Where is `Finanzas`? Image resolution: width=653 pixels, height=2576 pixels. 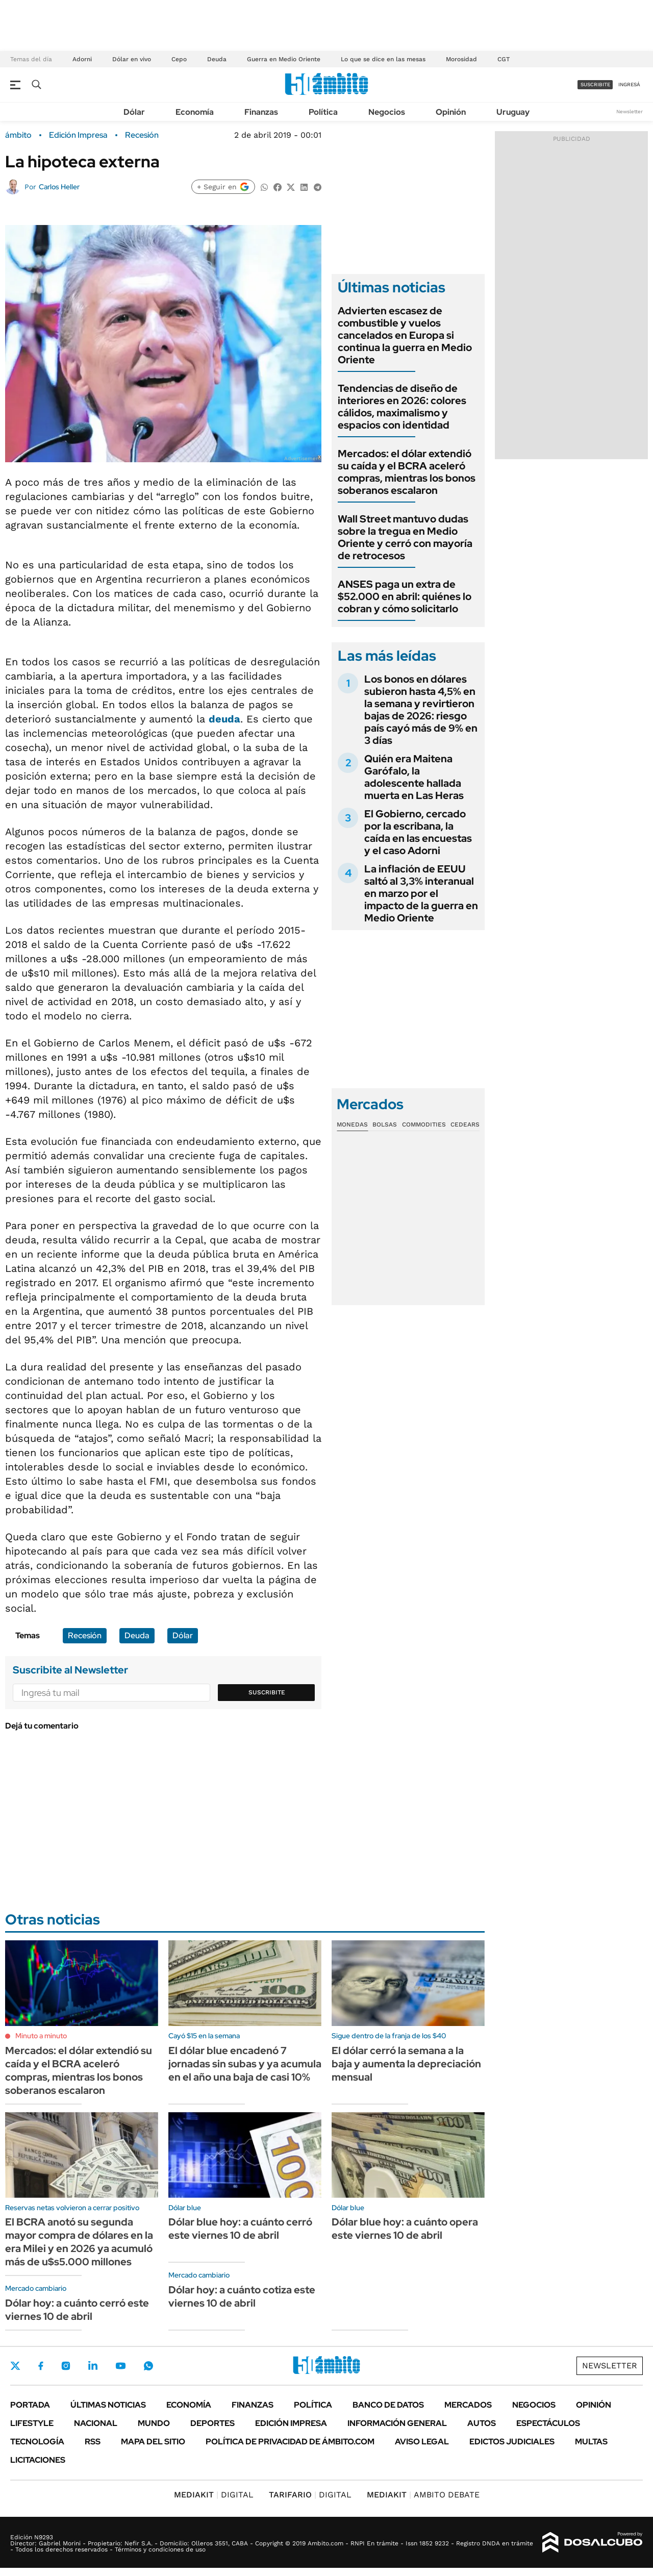 Finanzas is located at coordinates (261, 112).